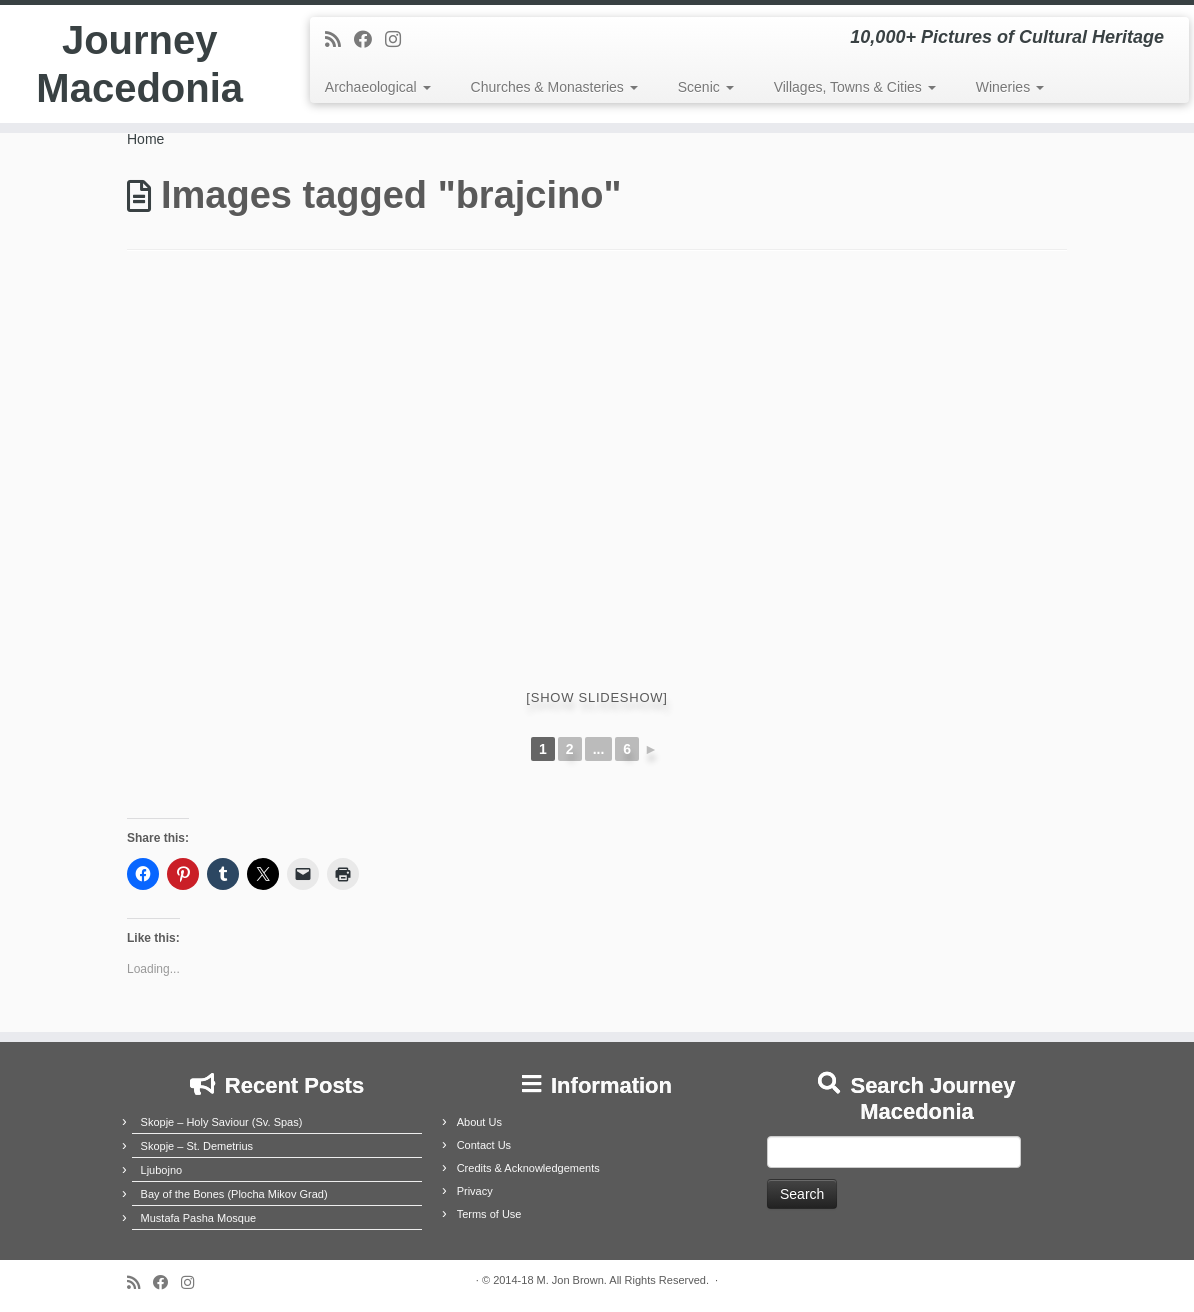  I want to click on [Follow me on Facebook], so click(369, 40).